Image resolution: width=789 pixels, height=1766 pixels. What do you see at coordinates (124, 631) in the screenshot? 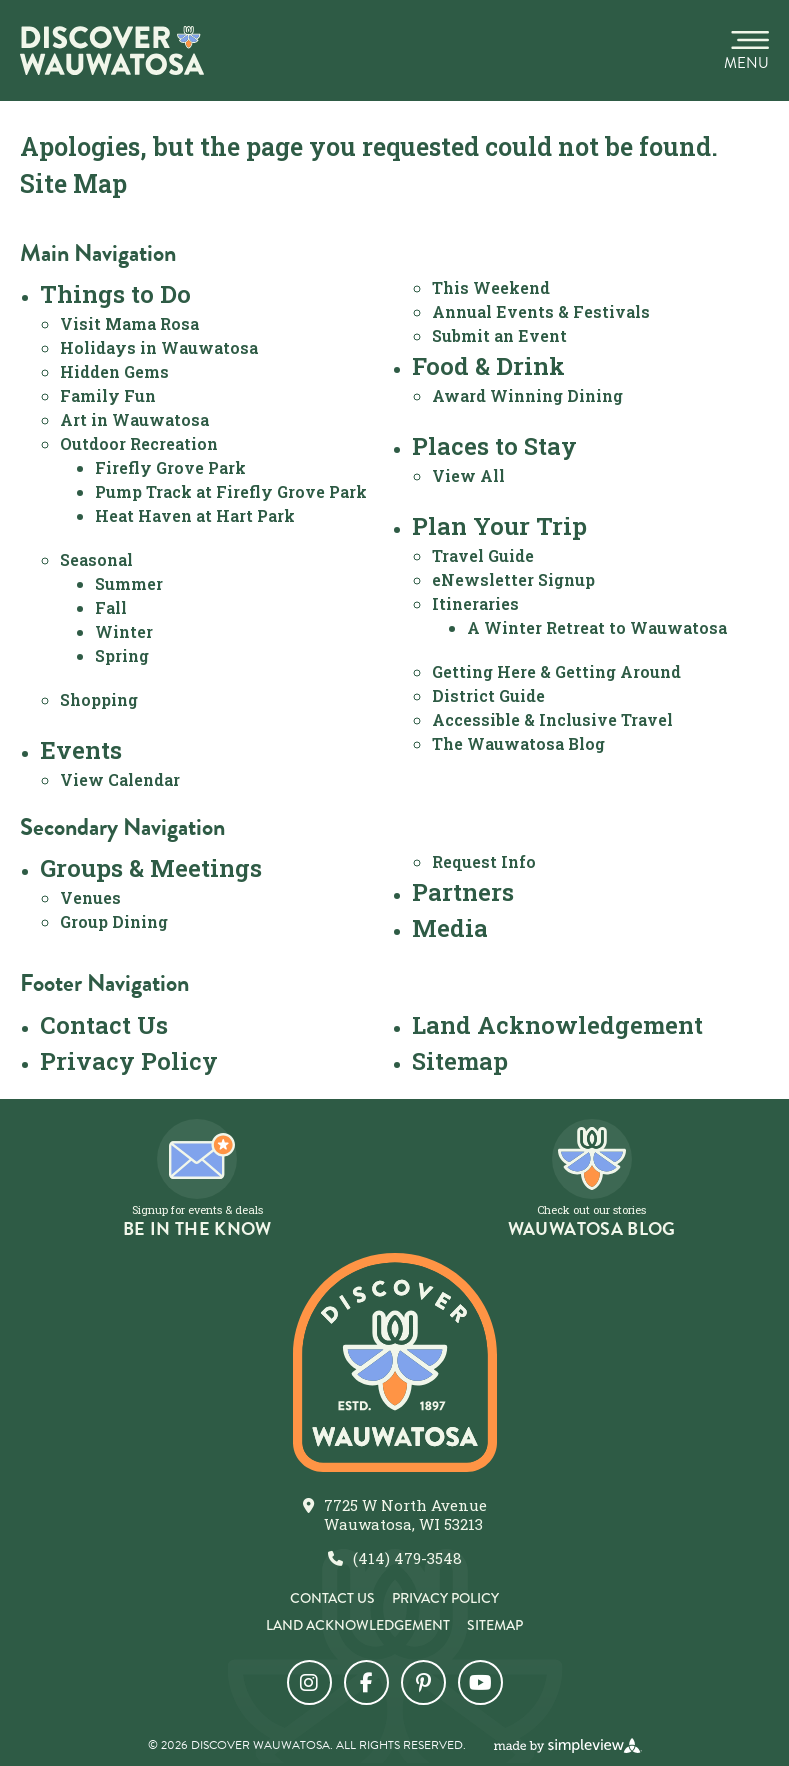
I see `Winter` at bounding box center [124, 631].